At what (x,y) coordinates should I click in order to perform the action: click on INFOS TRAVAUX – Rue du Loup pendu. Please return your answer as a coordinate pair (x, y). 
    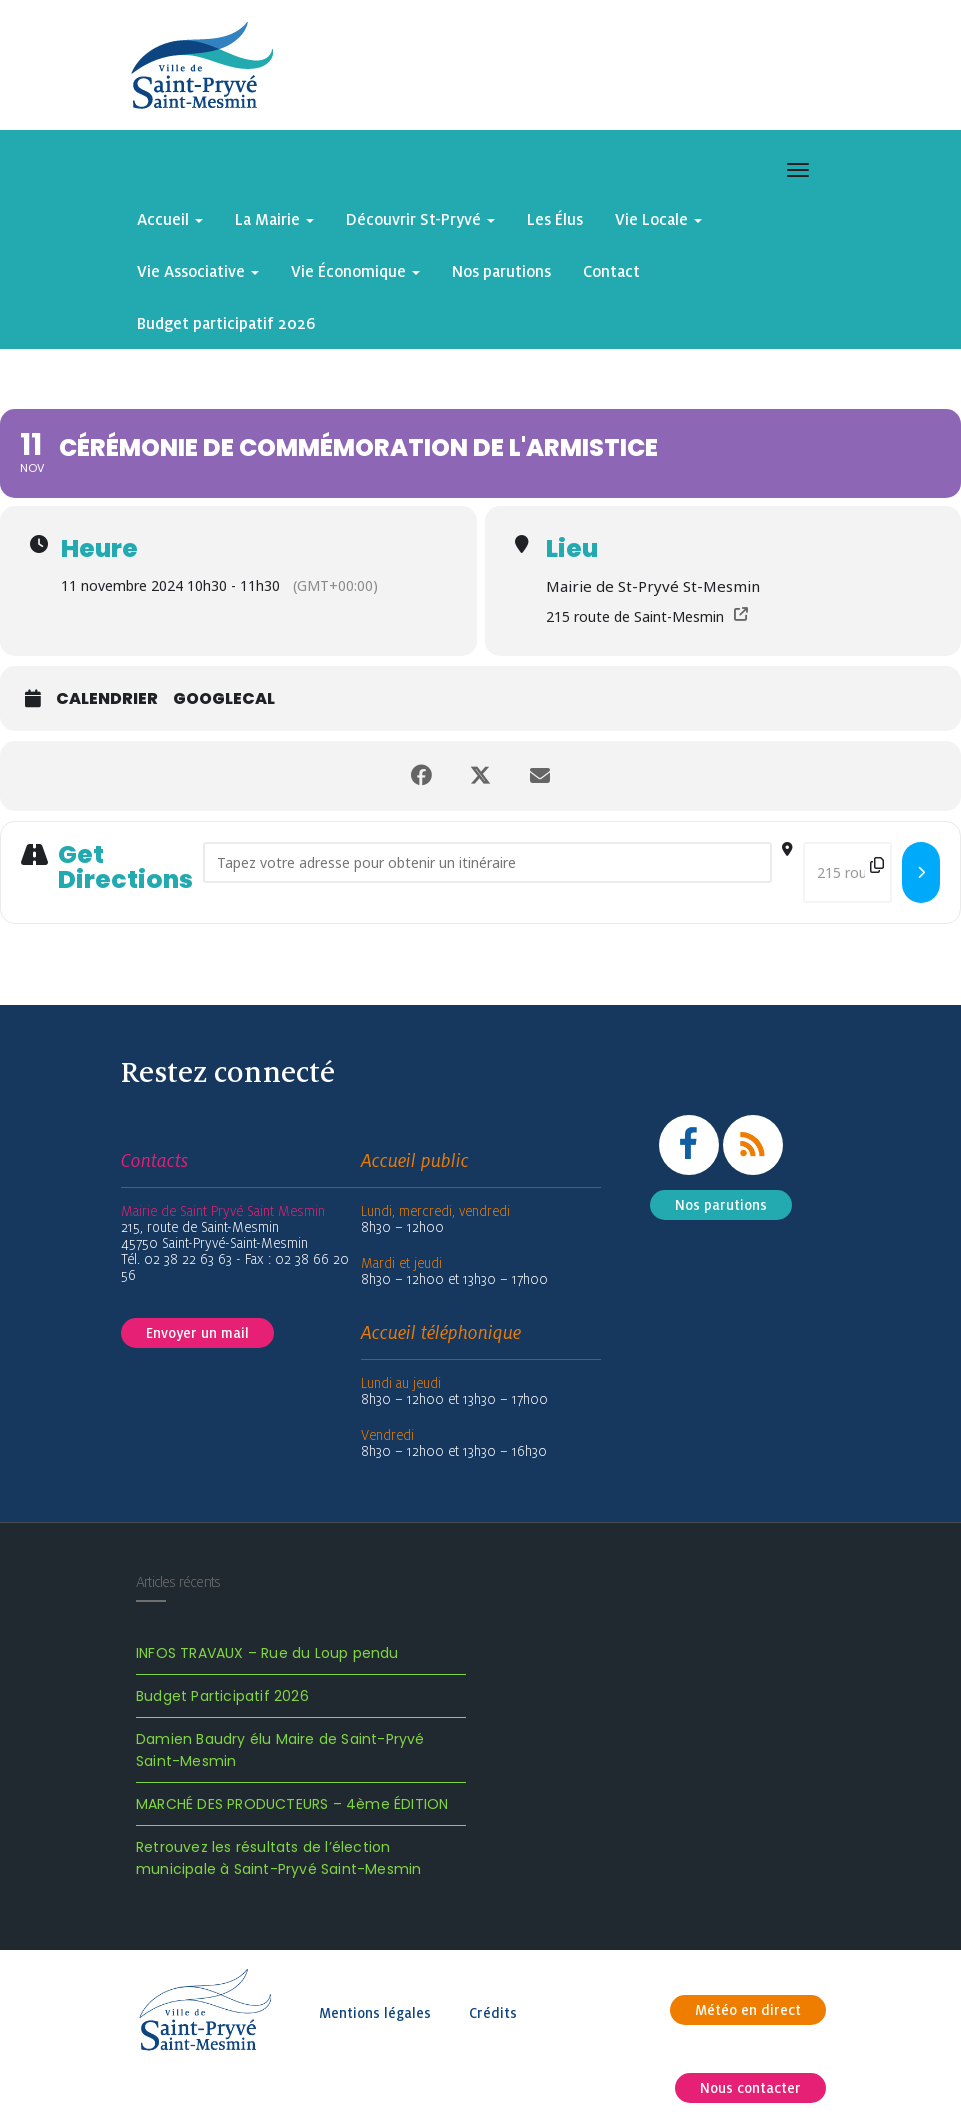
    Looking at the image, I should click on (267, 1653).